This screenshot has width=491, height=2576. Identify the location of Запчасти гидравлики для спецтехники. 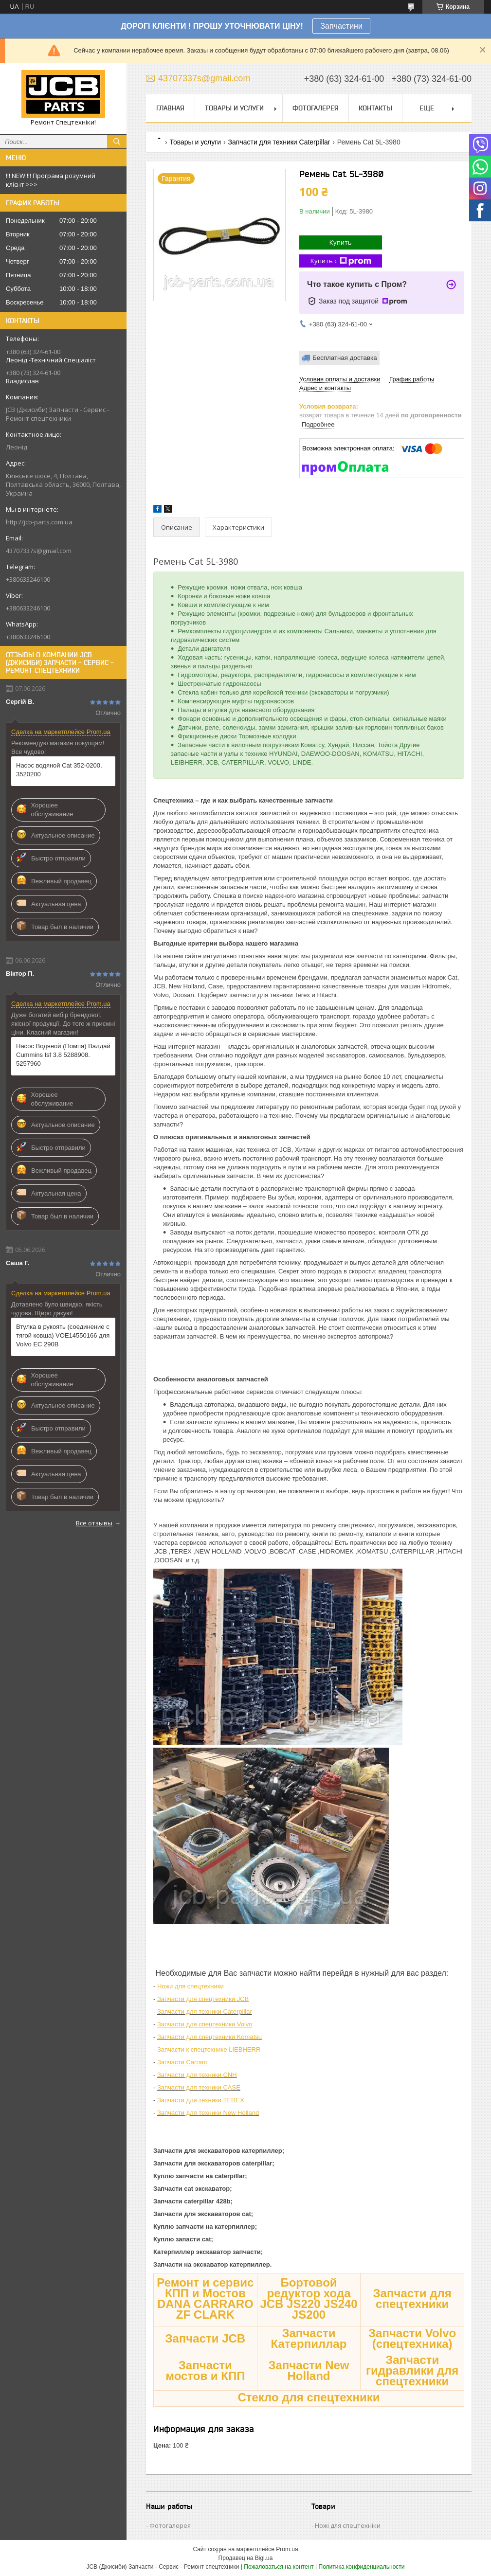
(412, 2370).